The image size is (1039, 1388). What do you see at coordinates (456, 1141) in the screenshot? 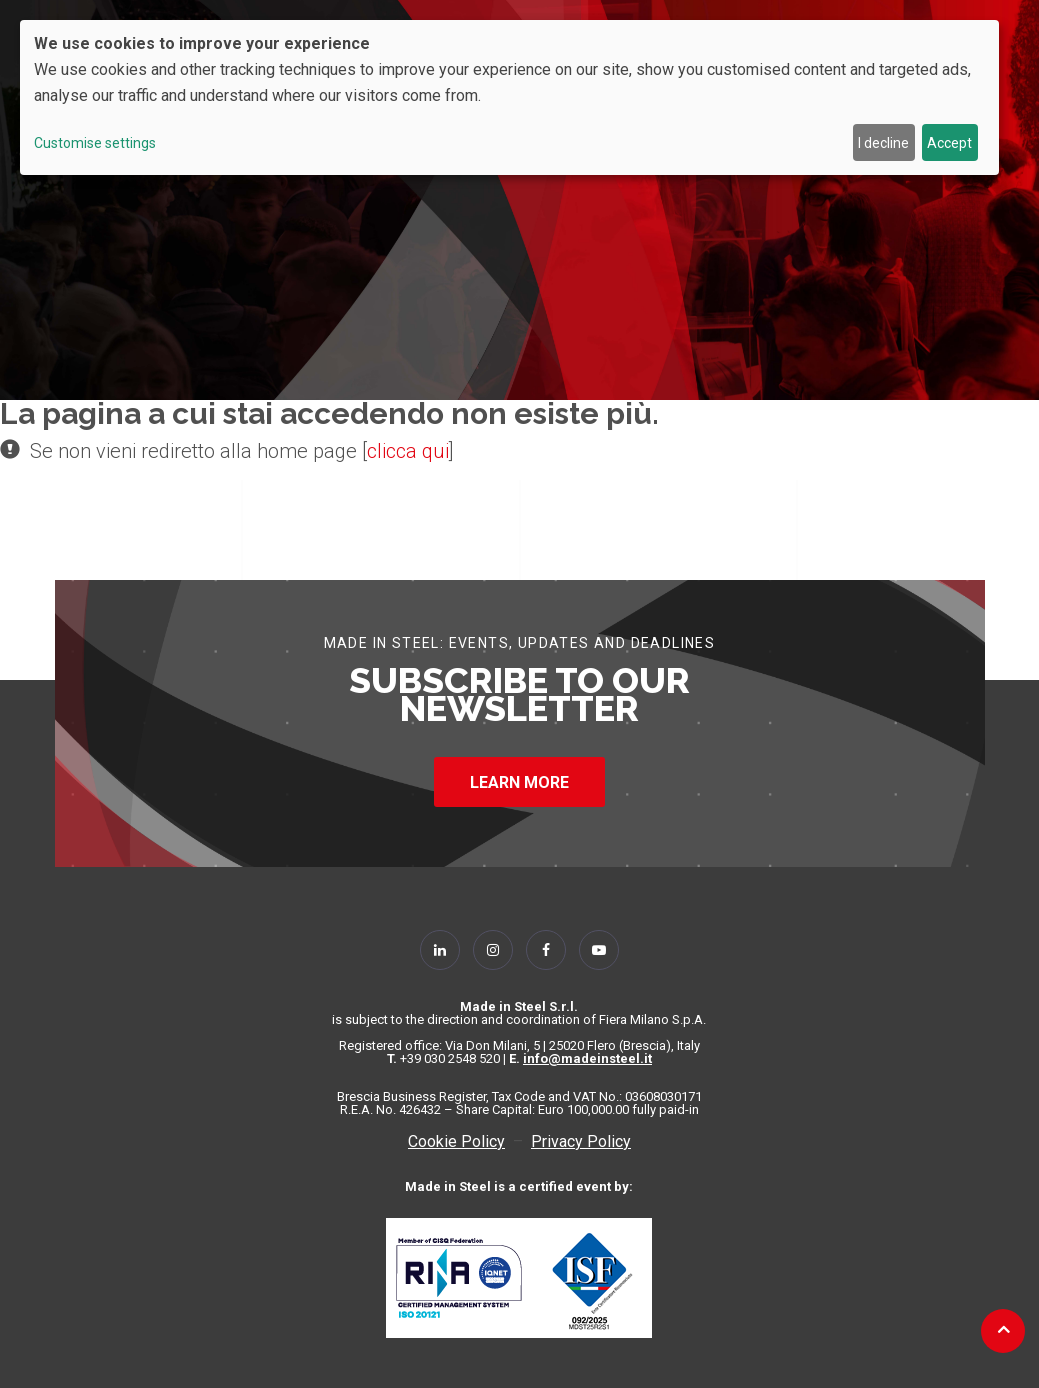
I see `Cookie Policy` at bounding box center [456, 1141].